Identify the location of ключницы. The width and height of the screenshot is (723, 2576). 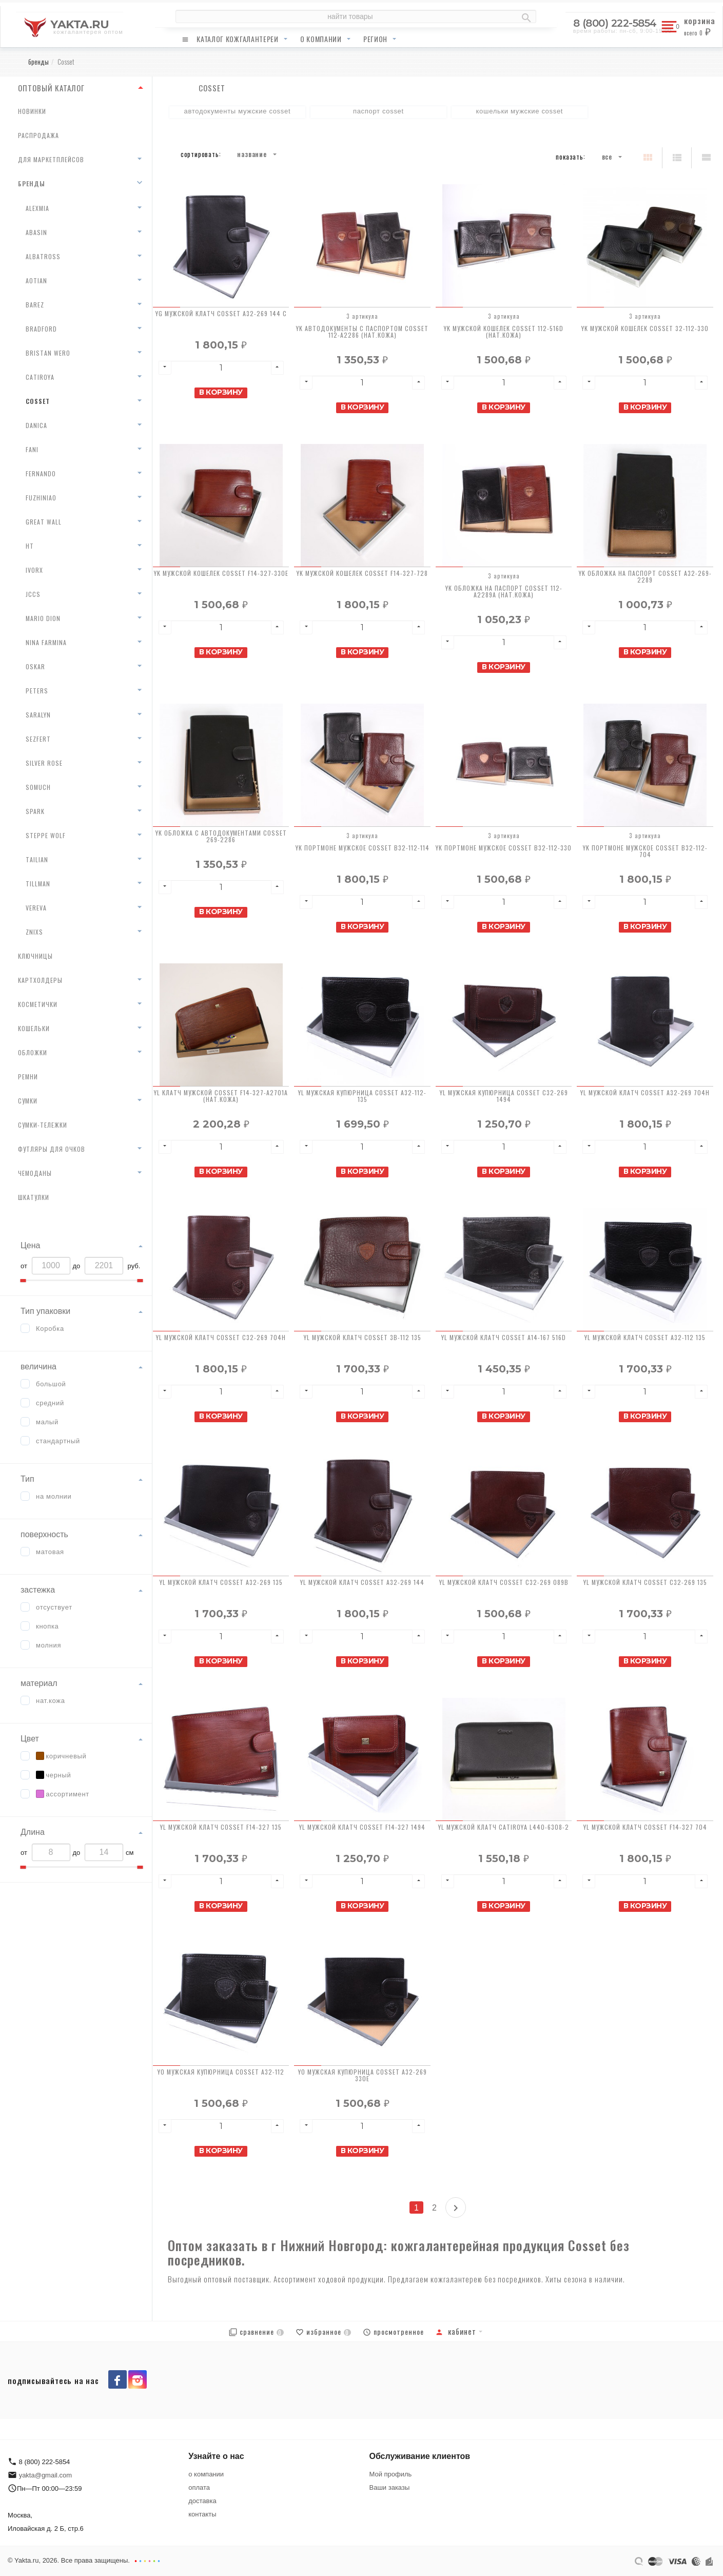
(35, 956).